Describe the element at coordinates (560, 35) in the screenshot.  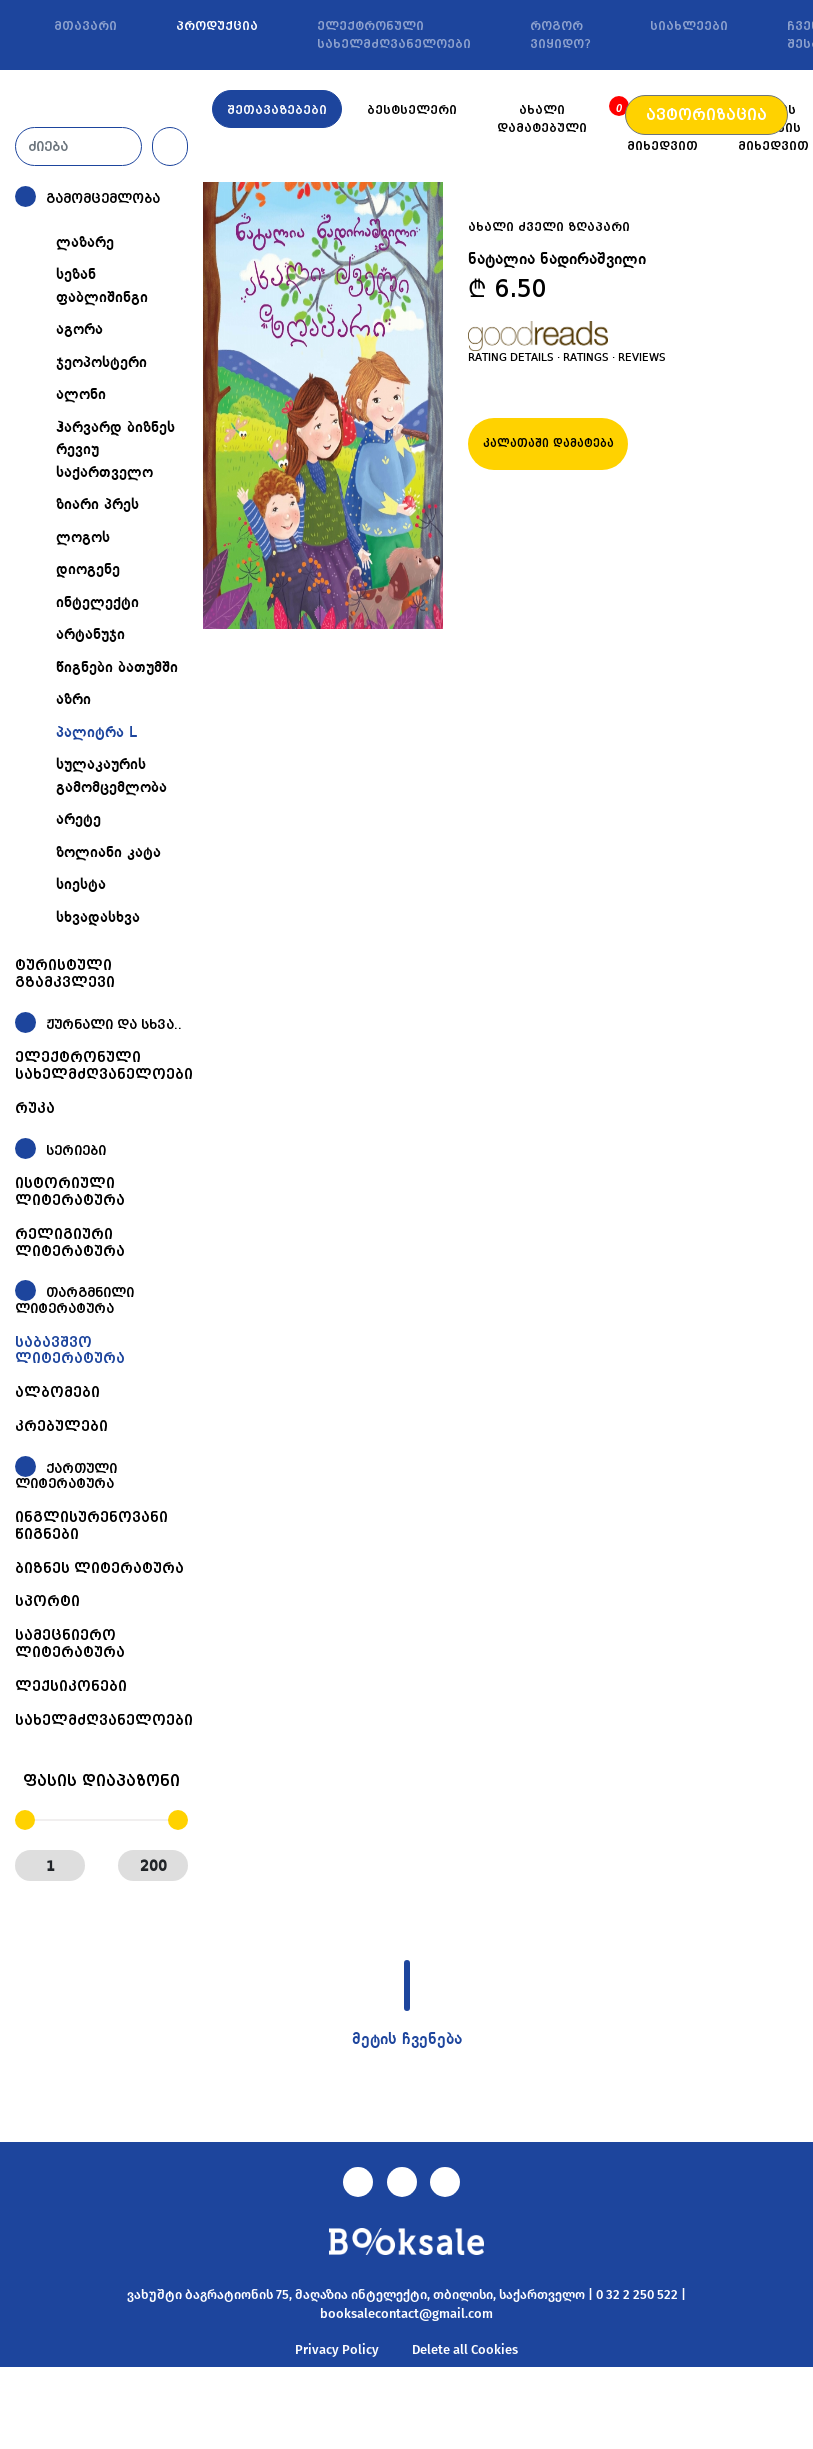
I see `როგორ ვიყიდო?` at that location.